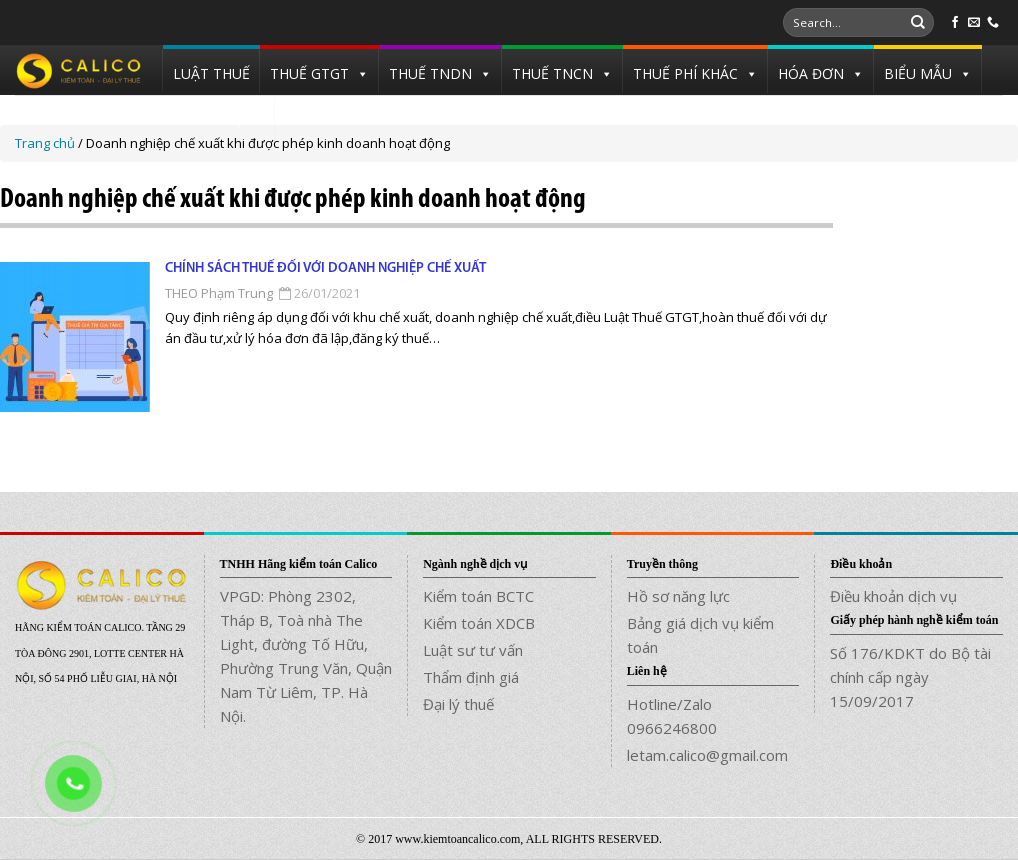 The height and width of the screenshot is (860, 1018). I want to click on LUẬT THUẾ, so click(211, 73).